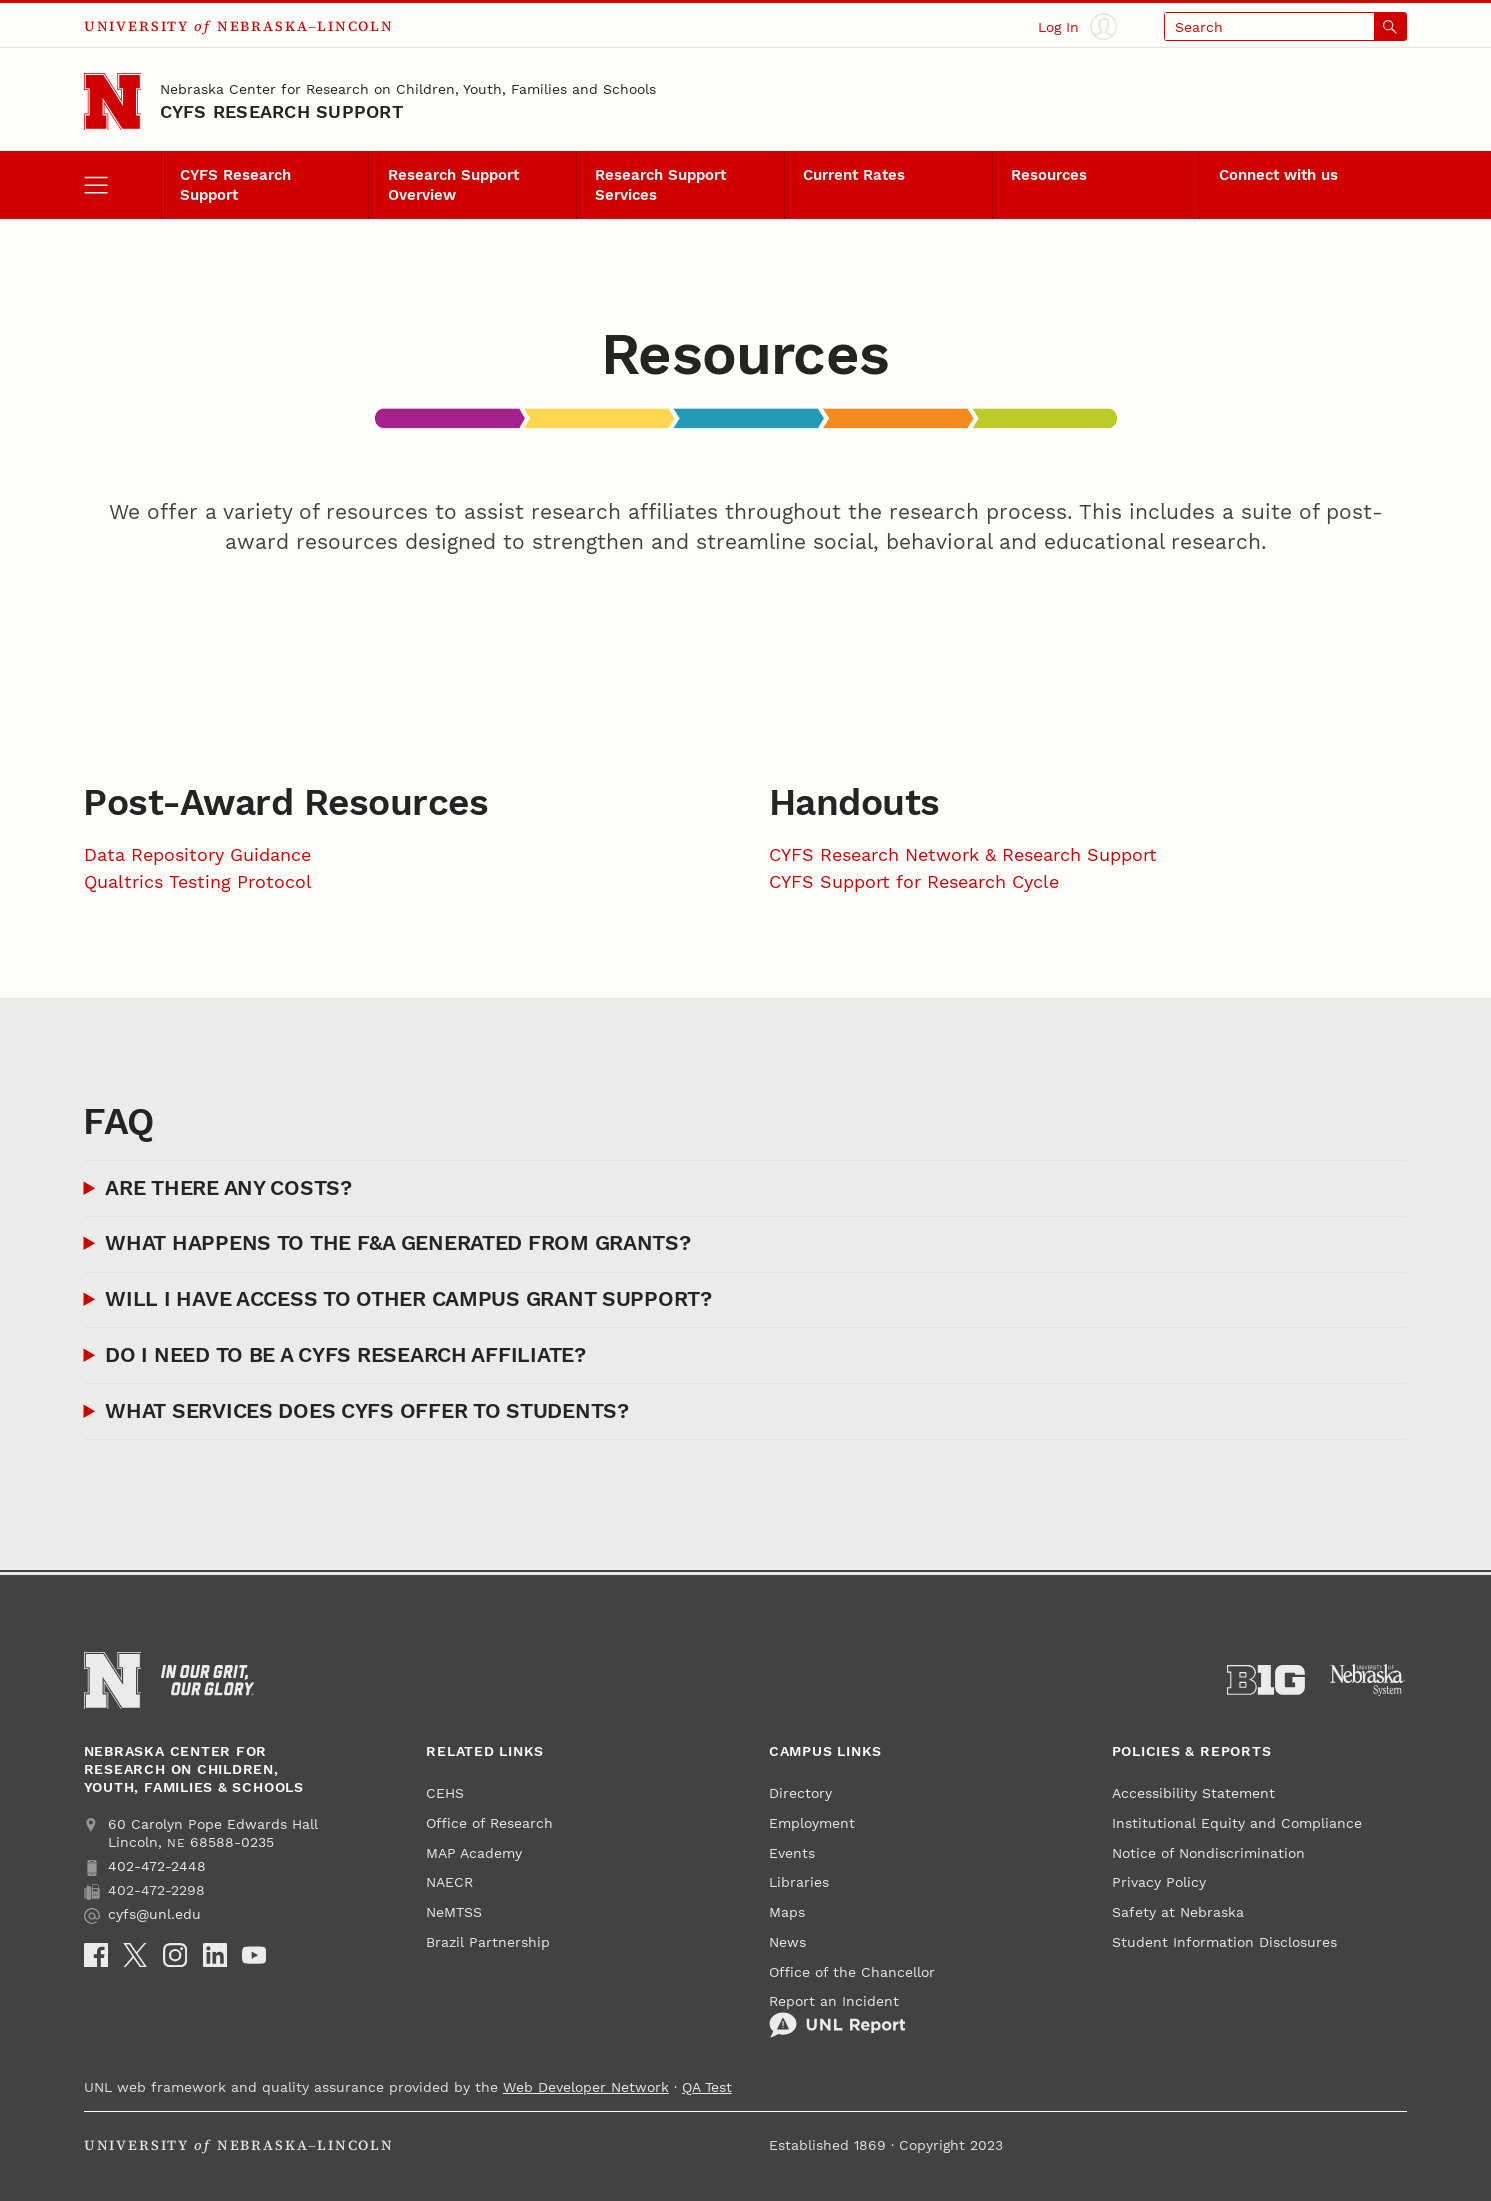  What do you see at coordinates (215, 1955) in the screenshot?
I see `[LinkedIn]` at bounding box center [215, 1955].